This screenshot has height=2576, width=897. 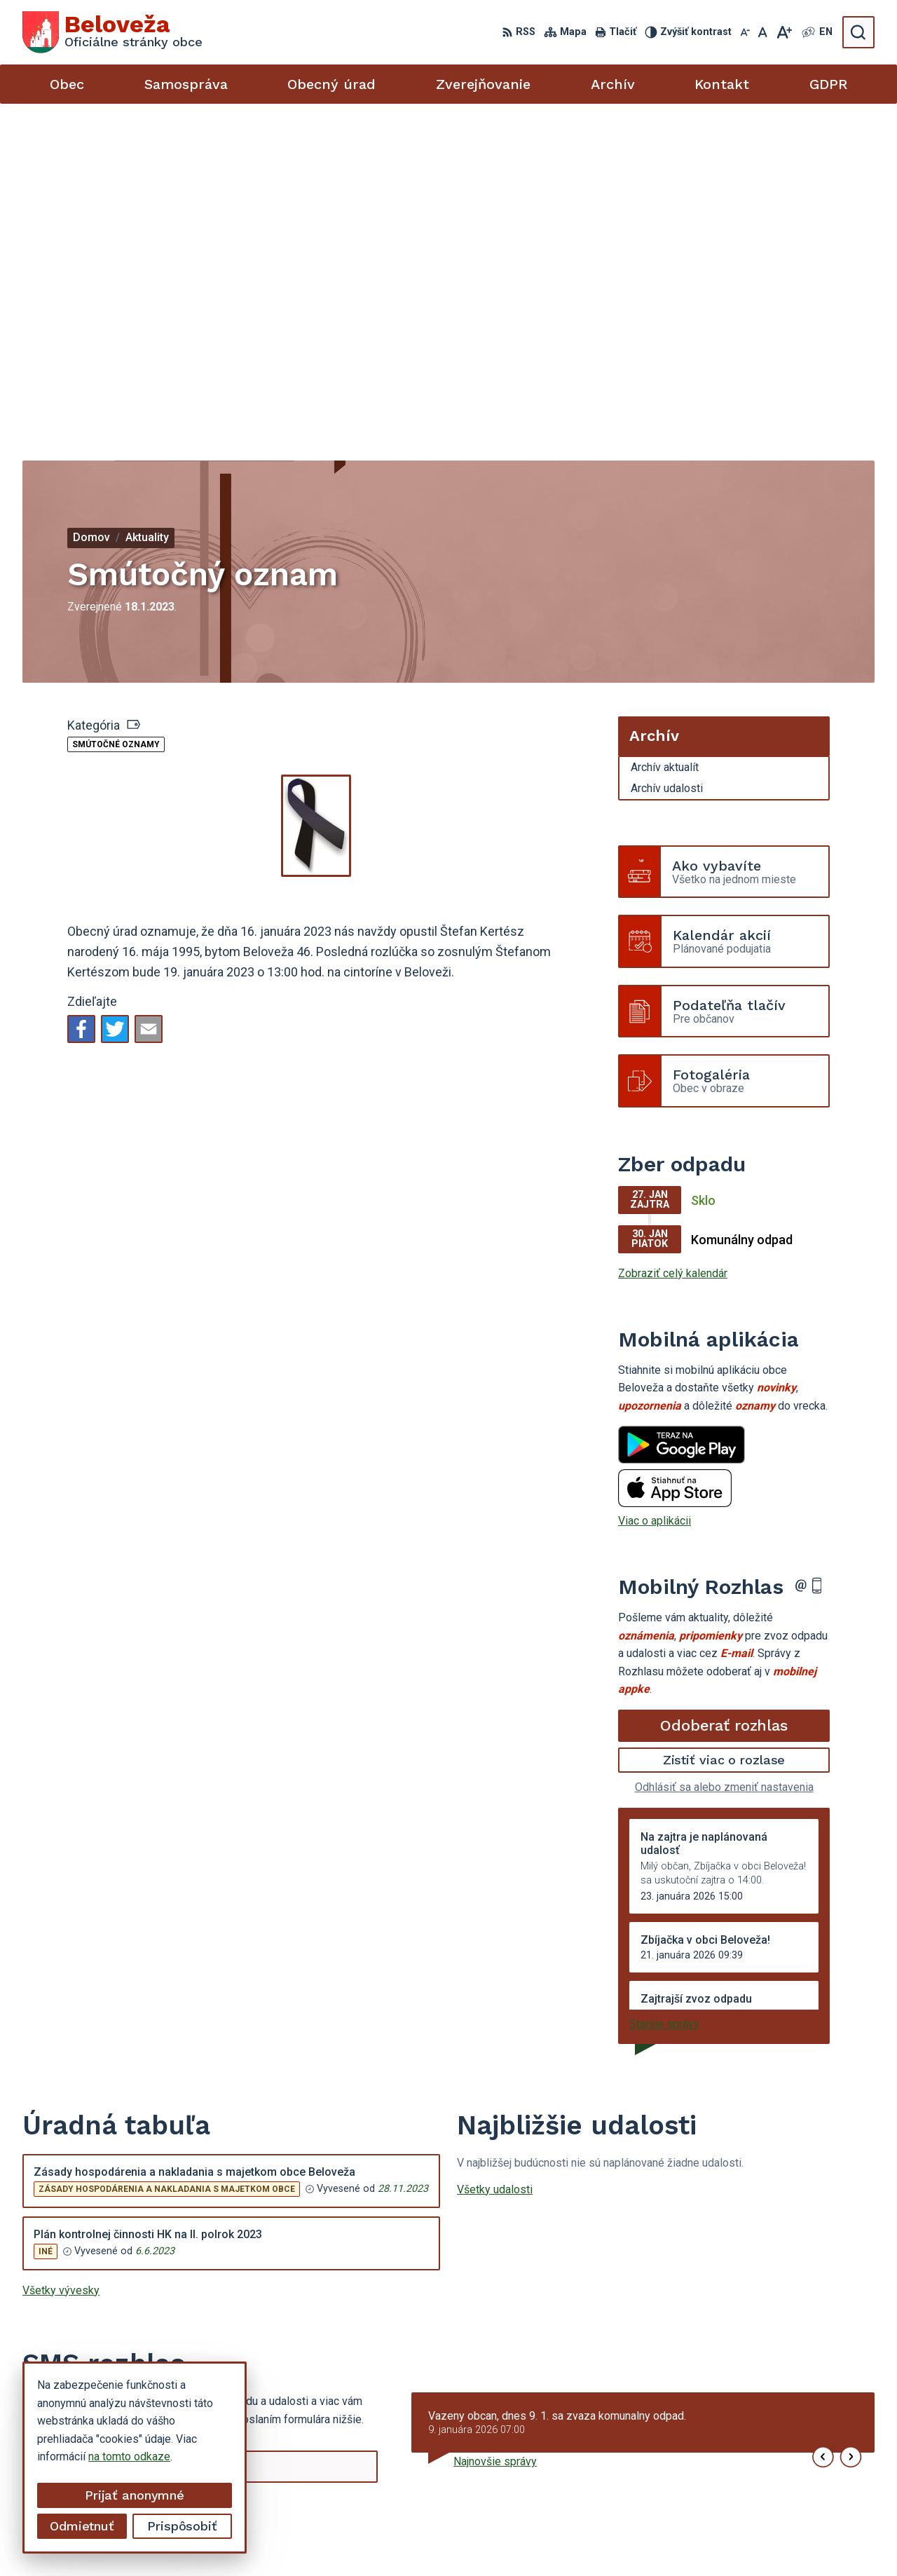 What do you see at coordinates (654, 1186) in the screenshot?
I see `Viac o aplikácii` at bounding box center [654, 1186].